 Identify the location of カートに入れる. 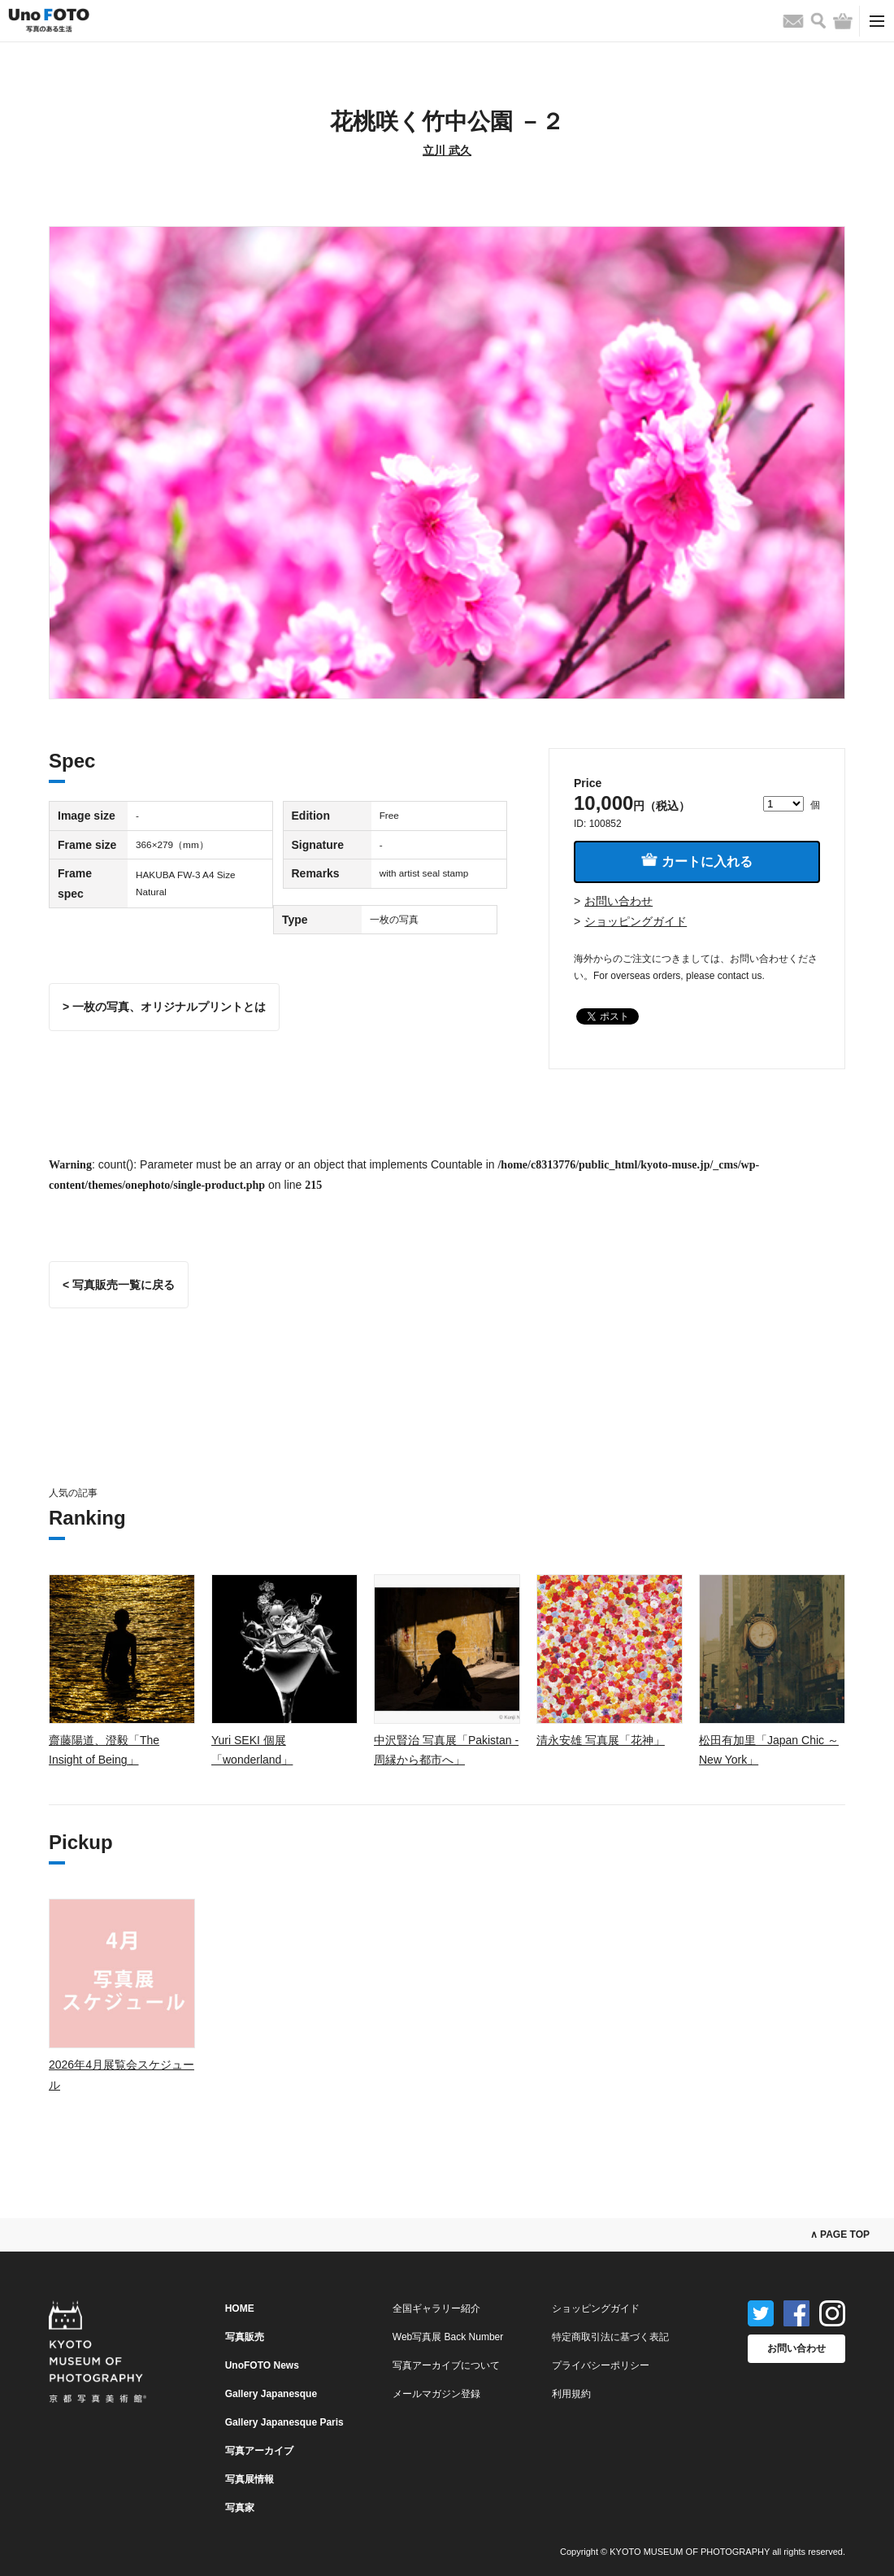
(696, 860).